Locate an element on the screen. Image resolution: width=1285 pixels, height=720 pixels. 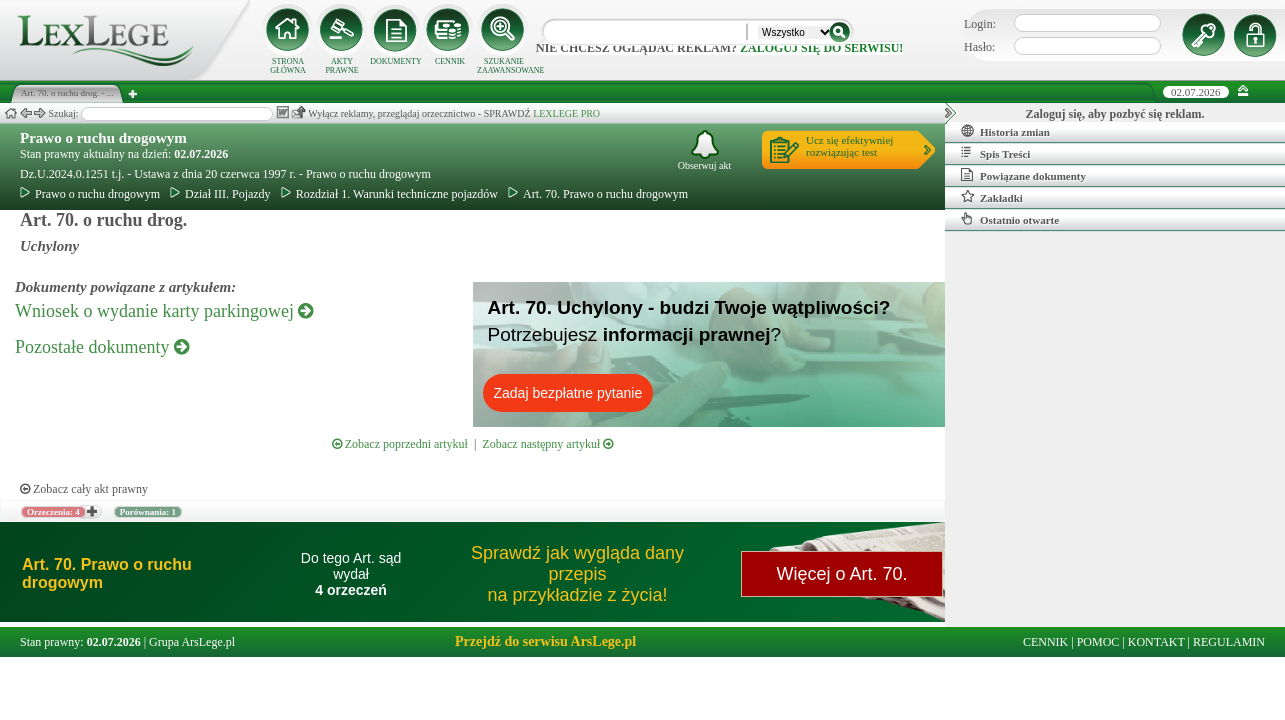
DOKUMENTY is located at coordinates (396, 61).